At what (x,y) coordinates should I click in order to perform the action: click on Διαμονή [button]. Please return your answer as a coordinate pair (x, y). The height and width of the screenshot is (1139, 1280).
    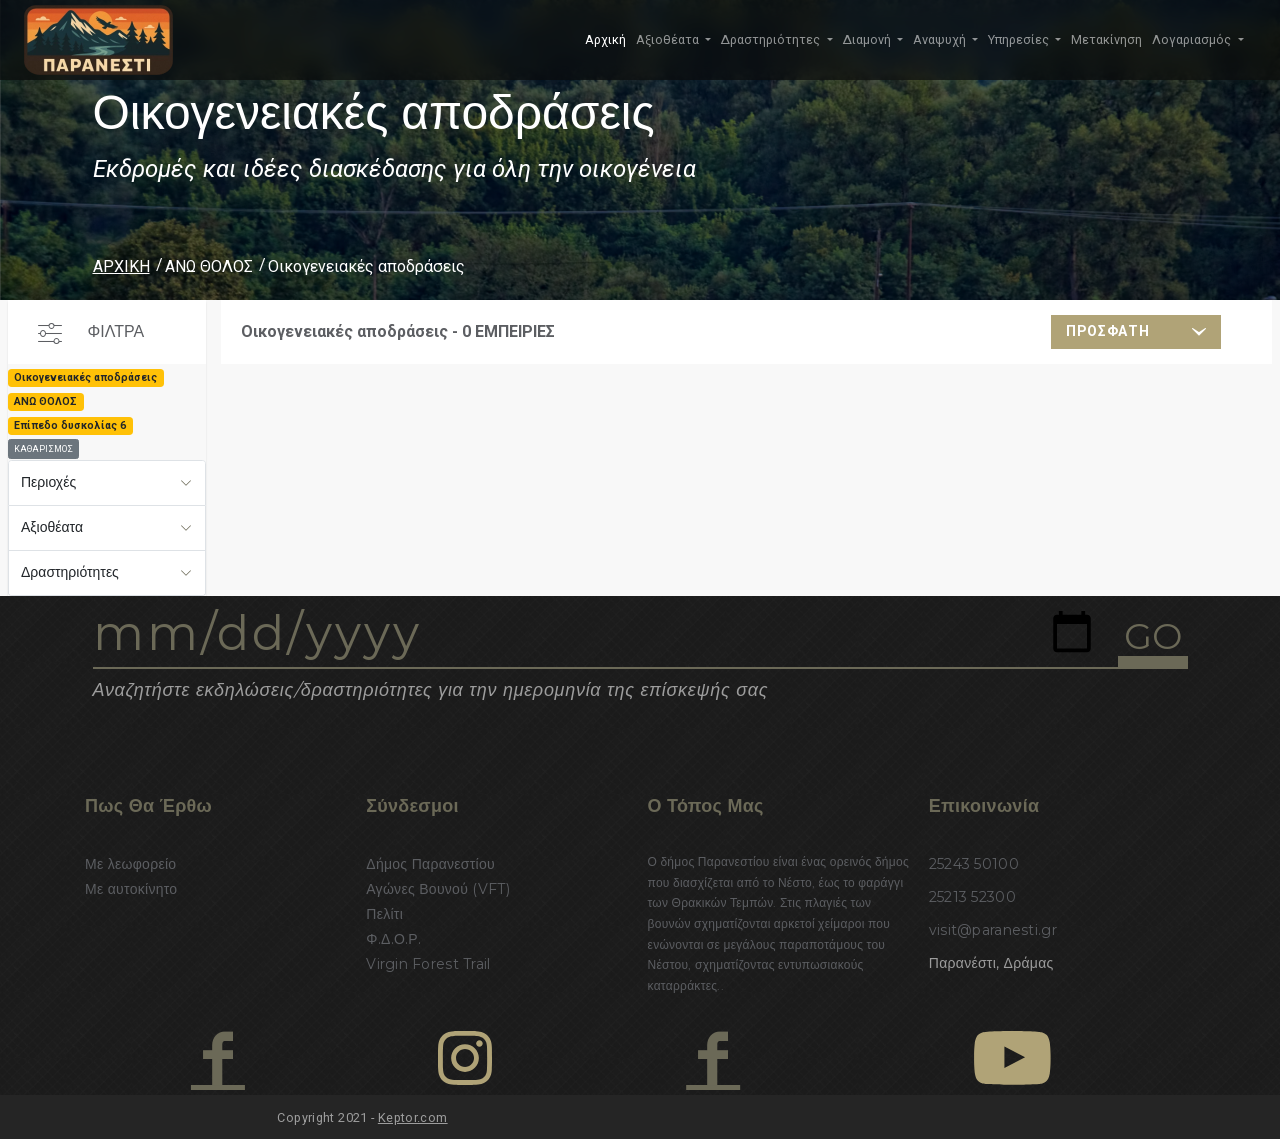
    Looking at the image, I should click on (868, 39).